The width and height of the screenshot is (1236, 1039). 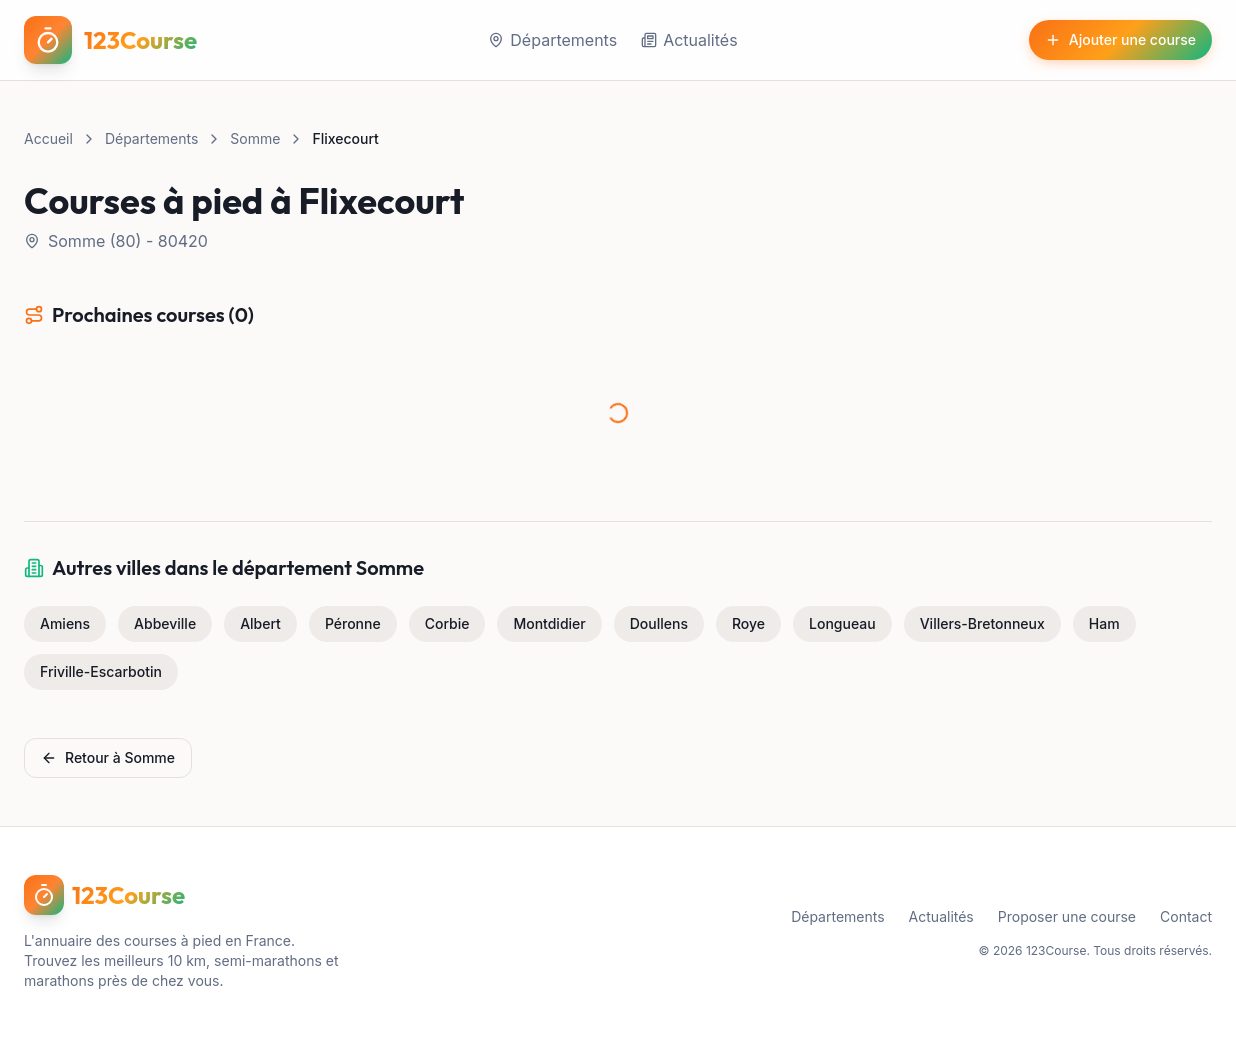 I want to click on Albert, so click(x=260, y=623).